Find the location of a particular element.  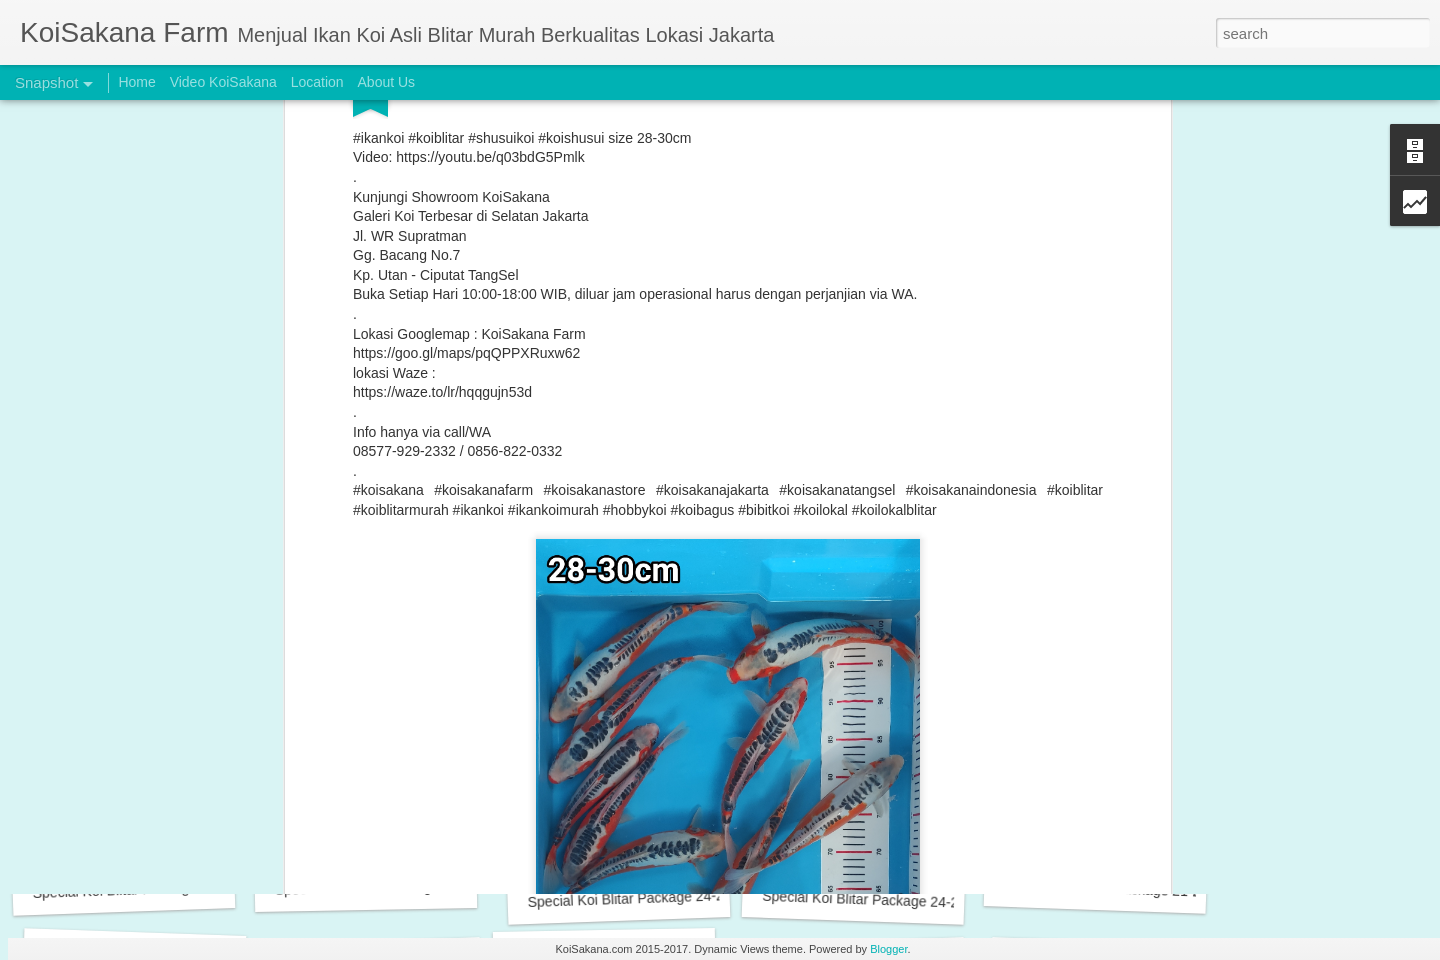

Blogger is located at coordinates (888, 949).